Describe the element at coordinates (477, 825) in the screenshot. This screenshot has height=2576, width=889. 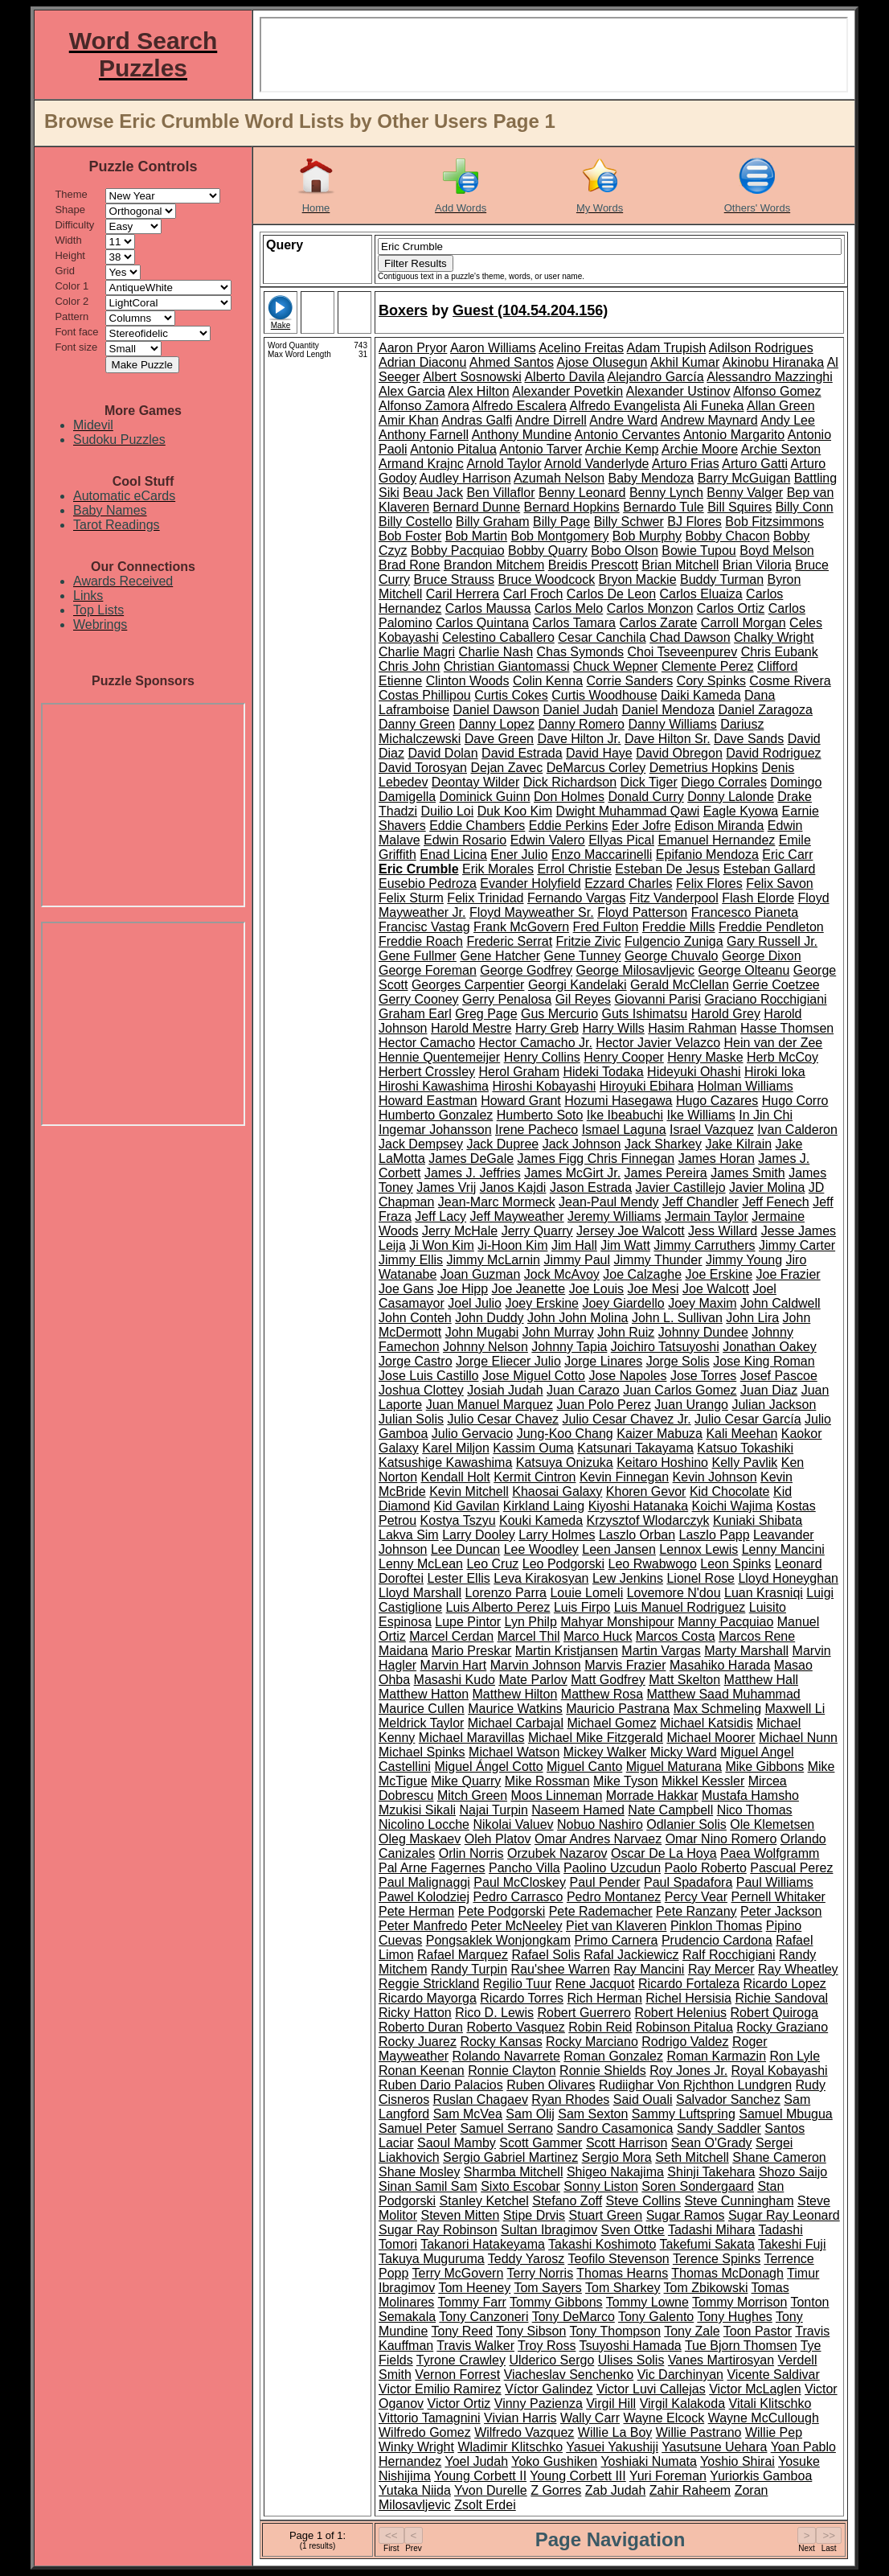
I see `Eddie Chambers` at that location.